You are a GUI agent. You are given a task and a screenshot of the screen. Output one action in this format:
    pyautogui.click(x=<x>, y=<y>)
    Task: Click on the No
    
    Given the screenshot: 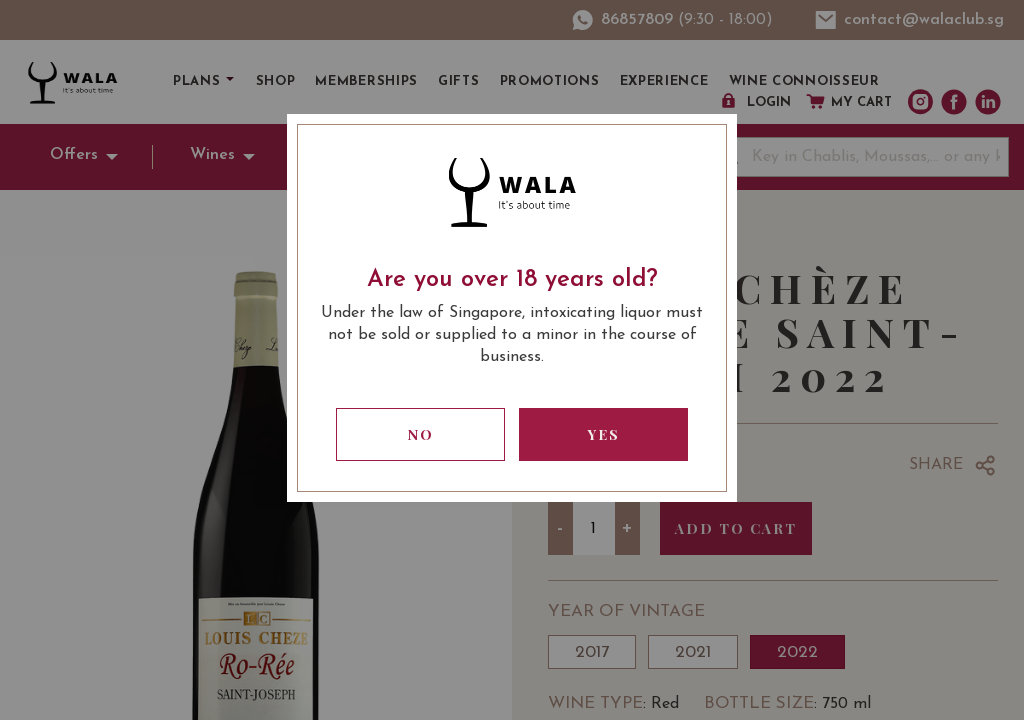 What is the action you would take?
    pyautogui.click(x=421, y=434)
    